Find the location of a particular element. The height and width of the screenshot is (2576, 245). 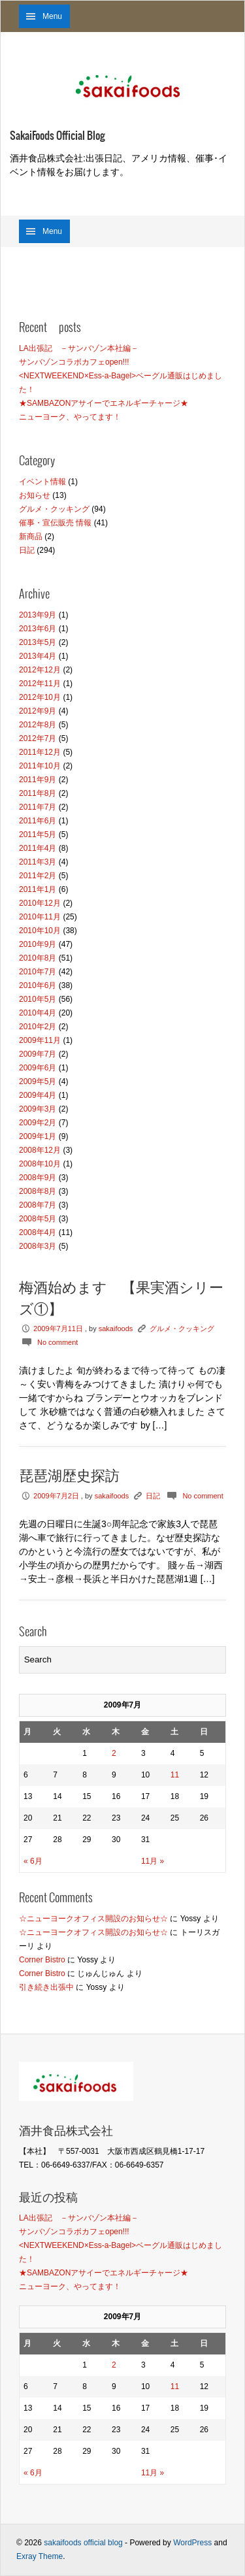

2010年4月 is located at coordinates (37, 1012).